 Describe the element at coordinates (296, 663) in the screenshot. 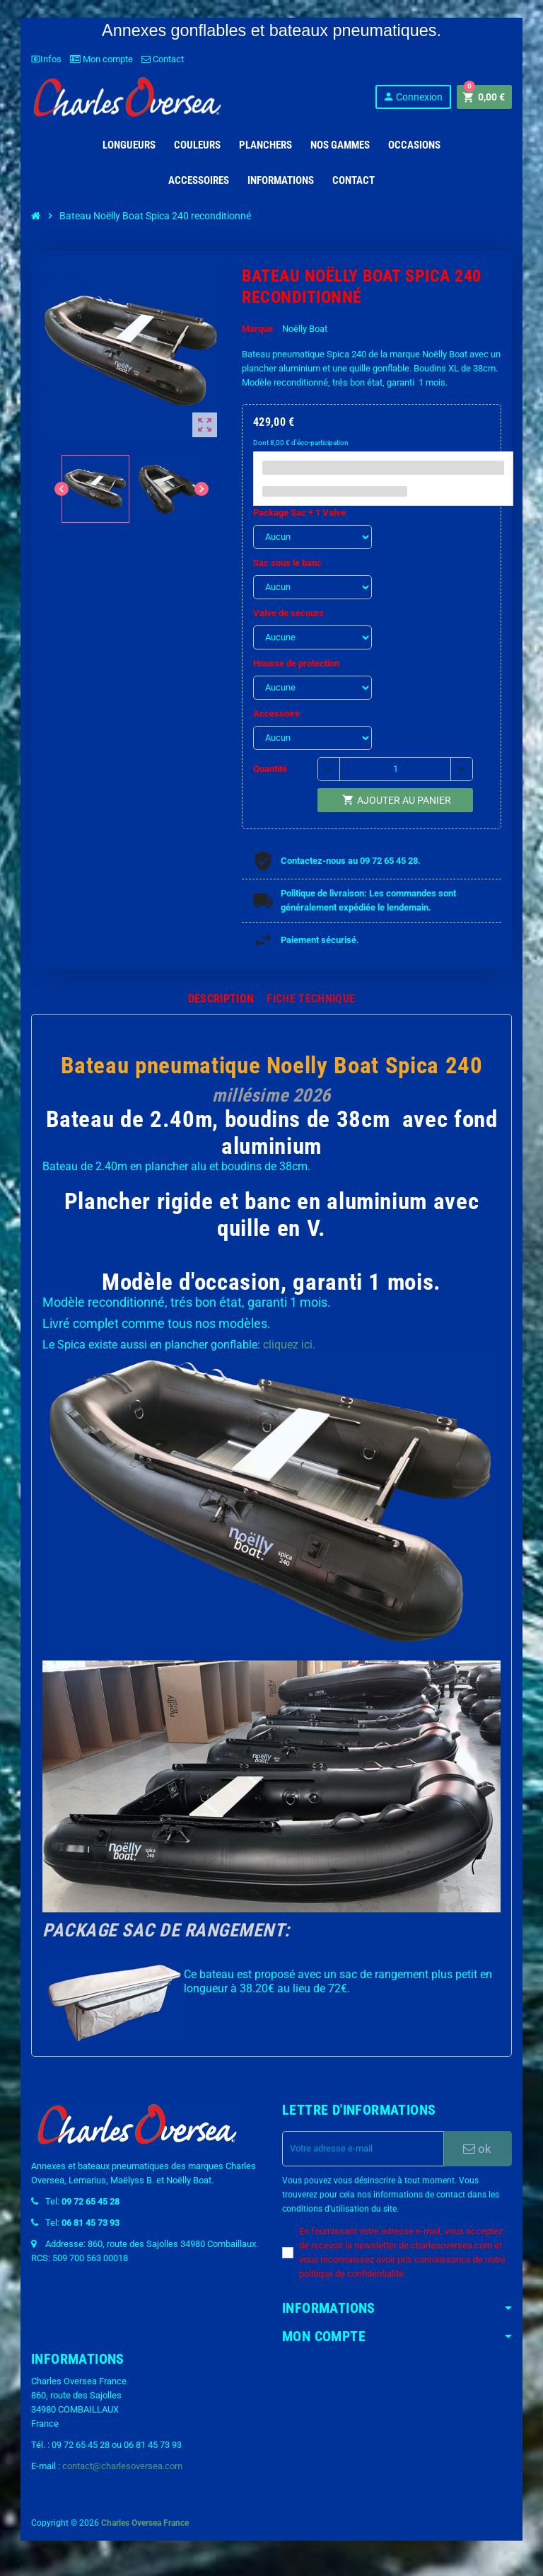

I see `Housse de protection` at that location.